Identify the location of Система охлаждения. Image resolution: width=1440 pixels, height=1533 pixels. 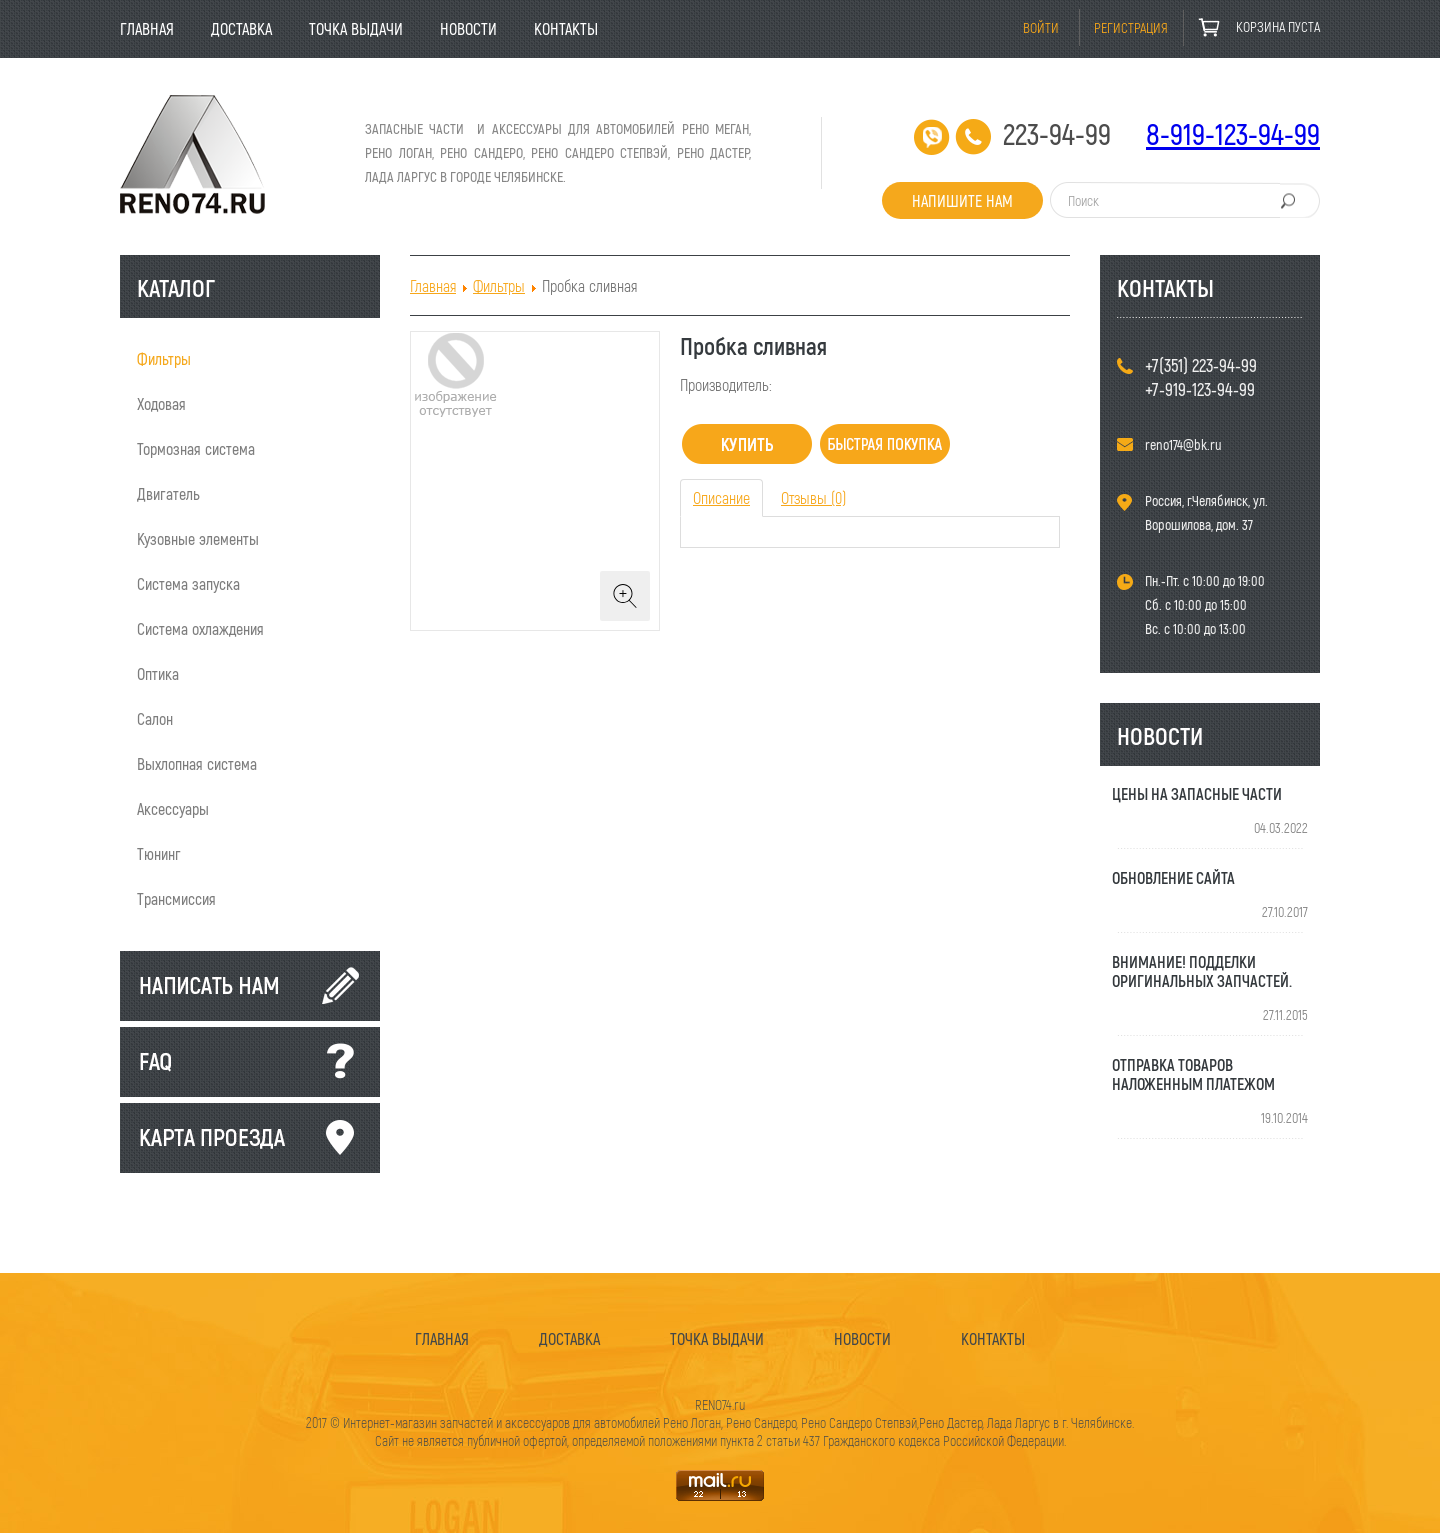
(200, 628).